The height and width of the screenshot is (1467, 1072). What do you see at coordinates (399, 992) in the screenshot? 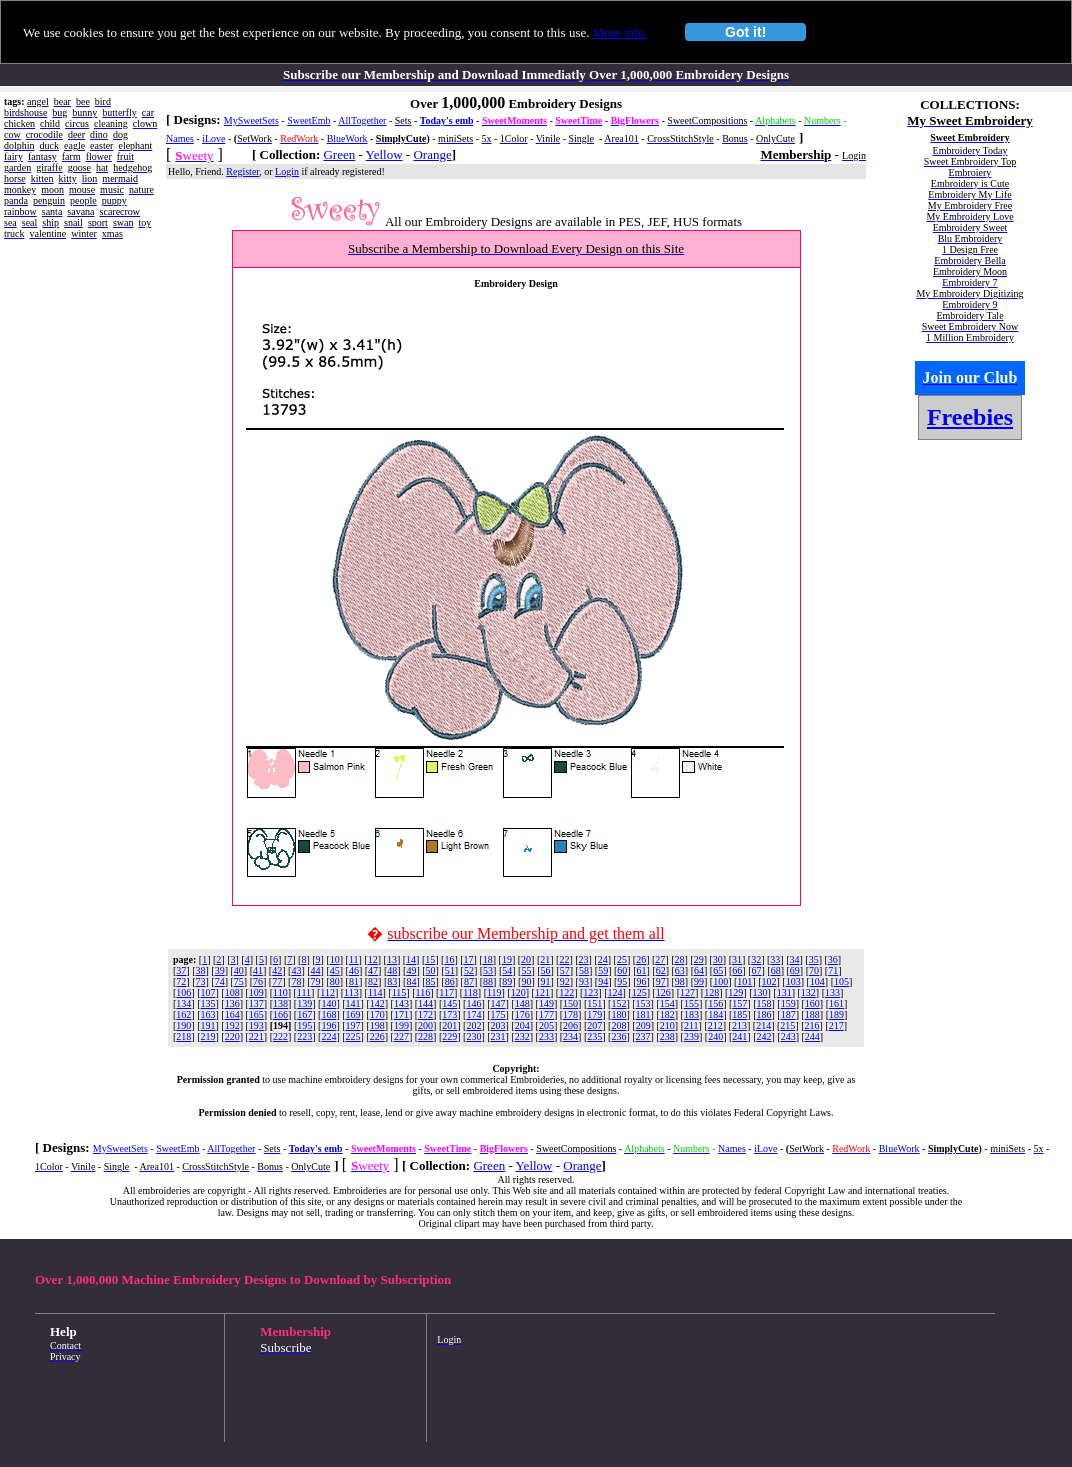
I see `115` at bounding box center [399, 992].